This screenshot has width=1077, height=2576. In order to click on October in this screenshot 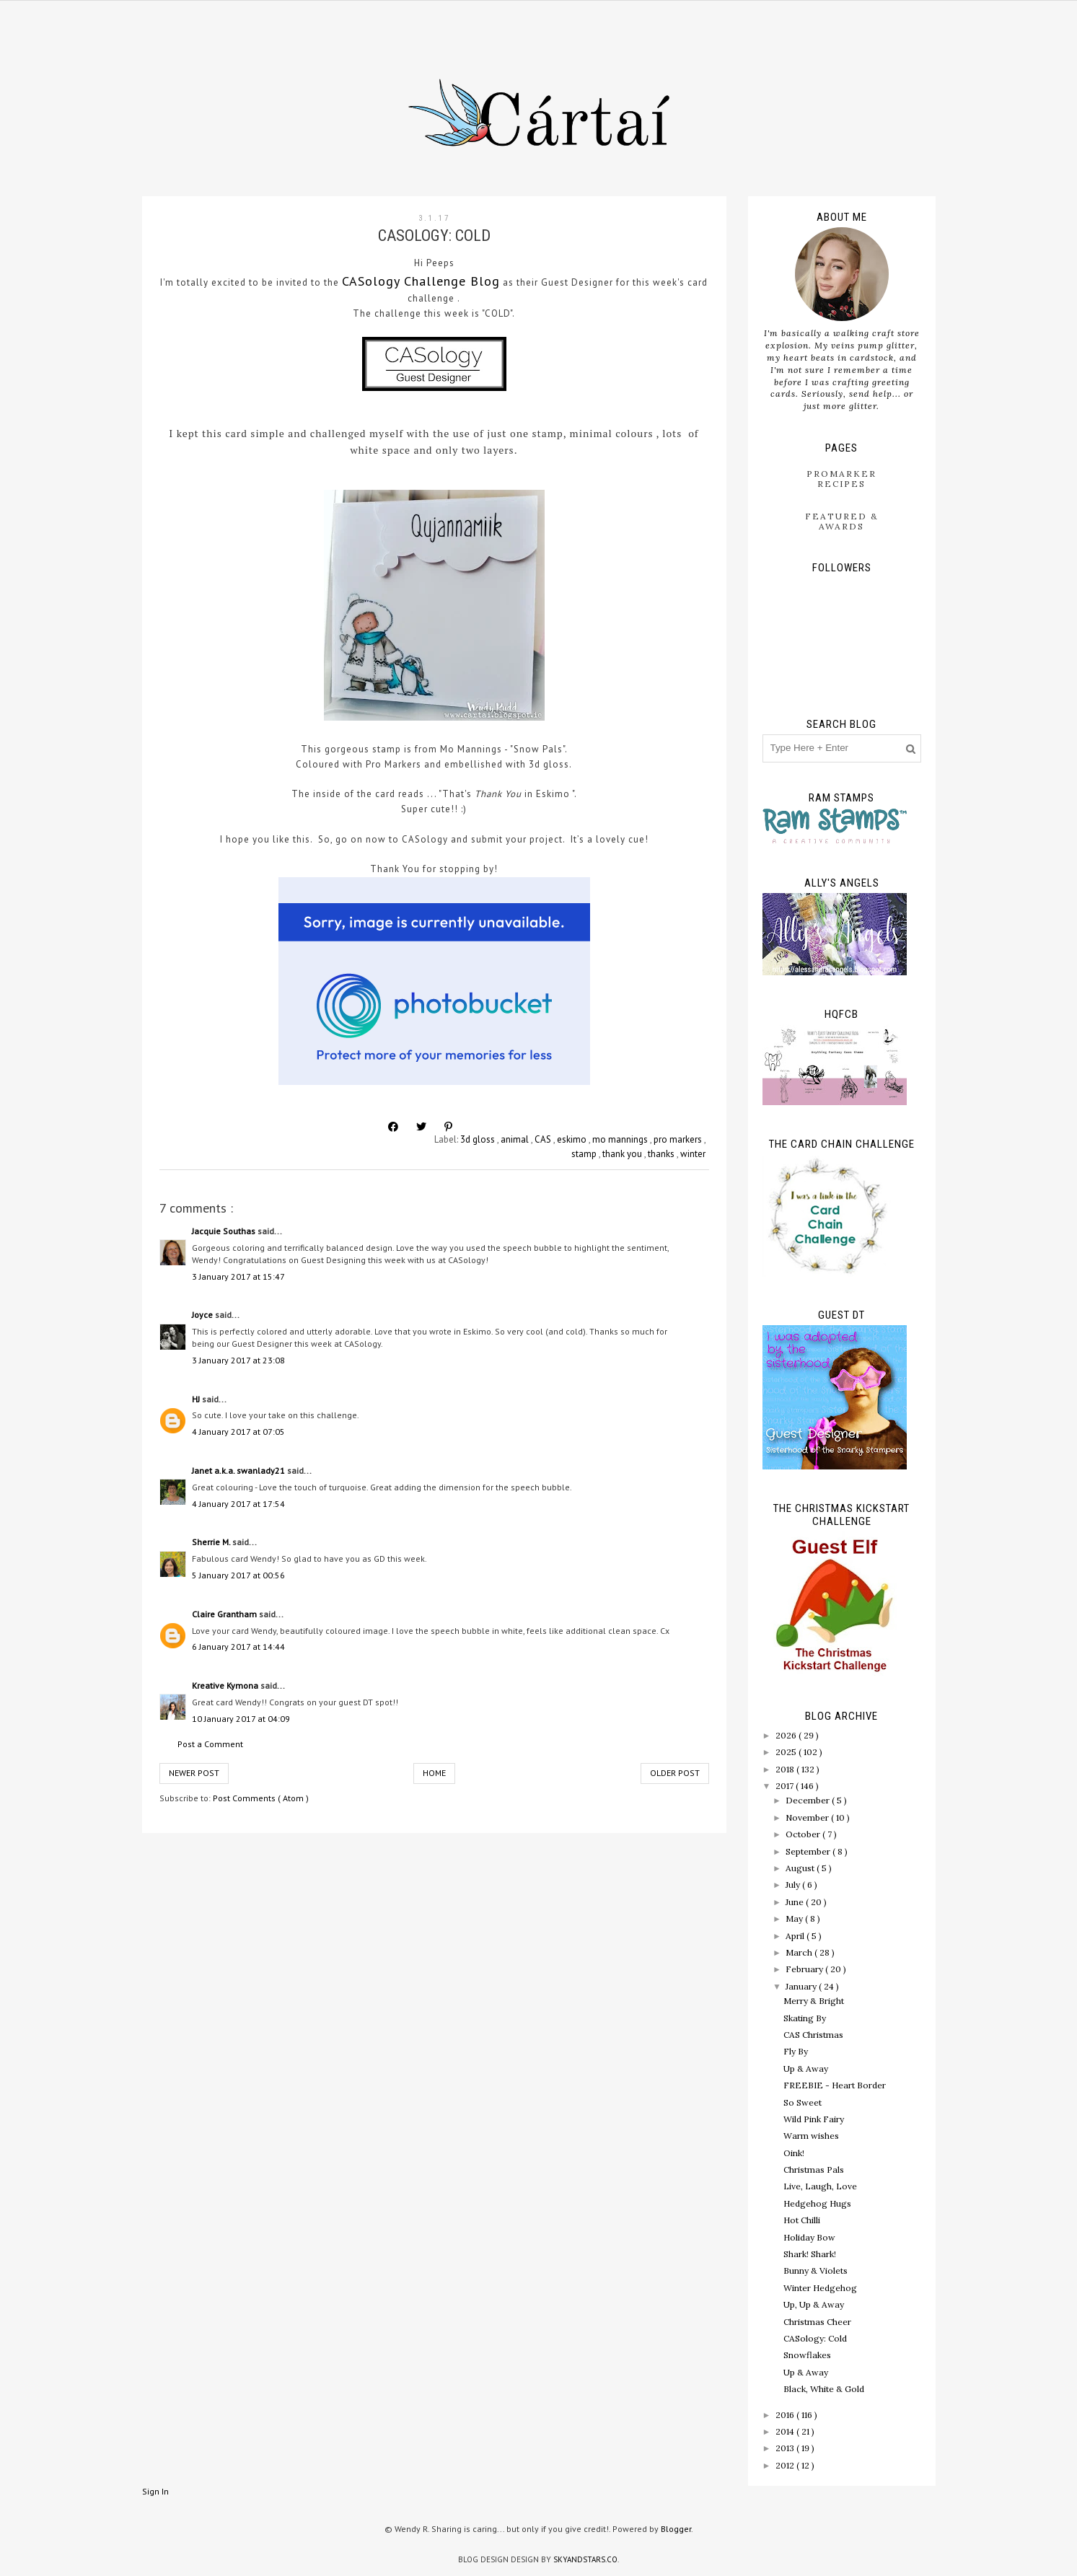, I will do `click(804, 1834)`.